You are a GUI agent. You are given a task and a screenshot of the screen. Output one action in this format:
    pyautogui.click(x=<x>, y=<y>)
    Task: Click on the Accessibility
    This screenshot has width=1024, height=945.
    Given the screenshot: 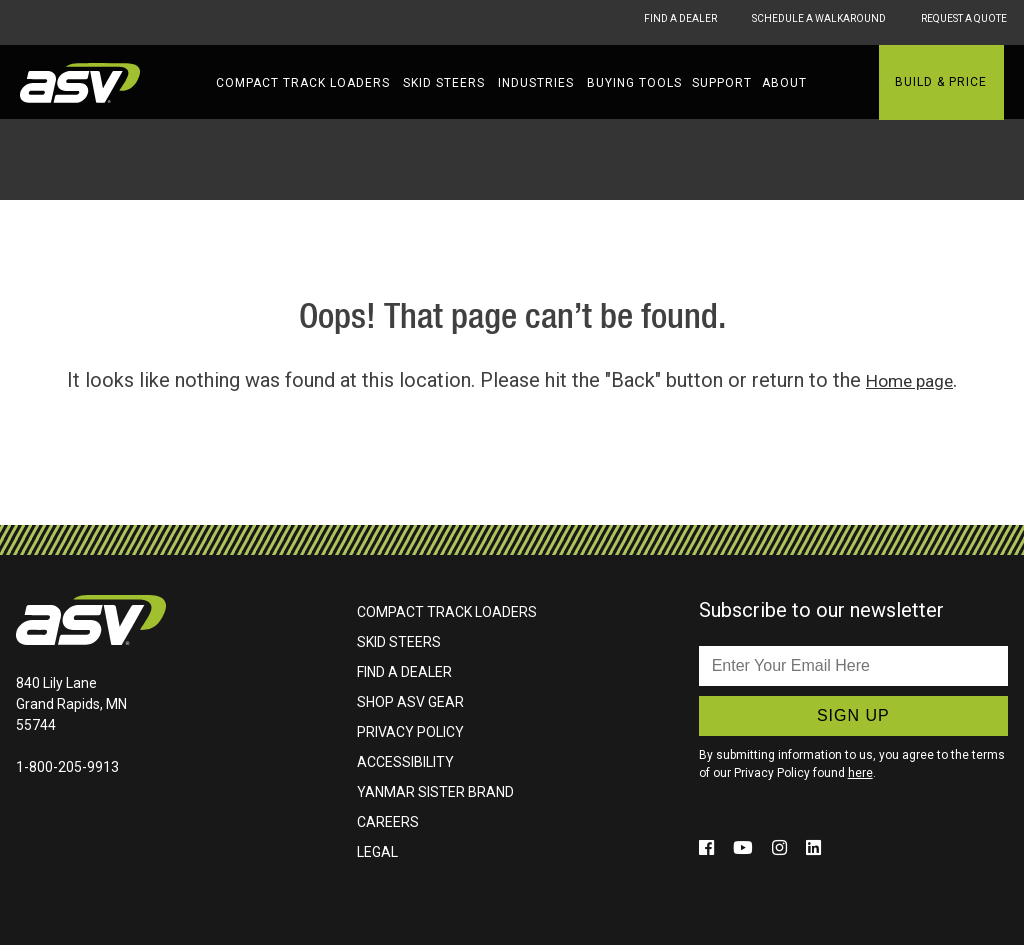 What is the action you would take?
    pyautogui.click(x=405, y=762)
    